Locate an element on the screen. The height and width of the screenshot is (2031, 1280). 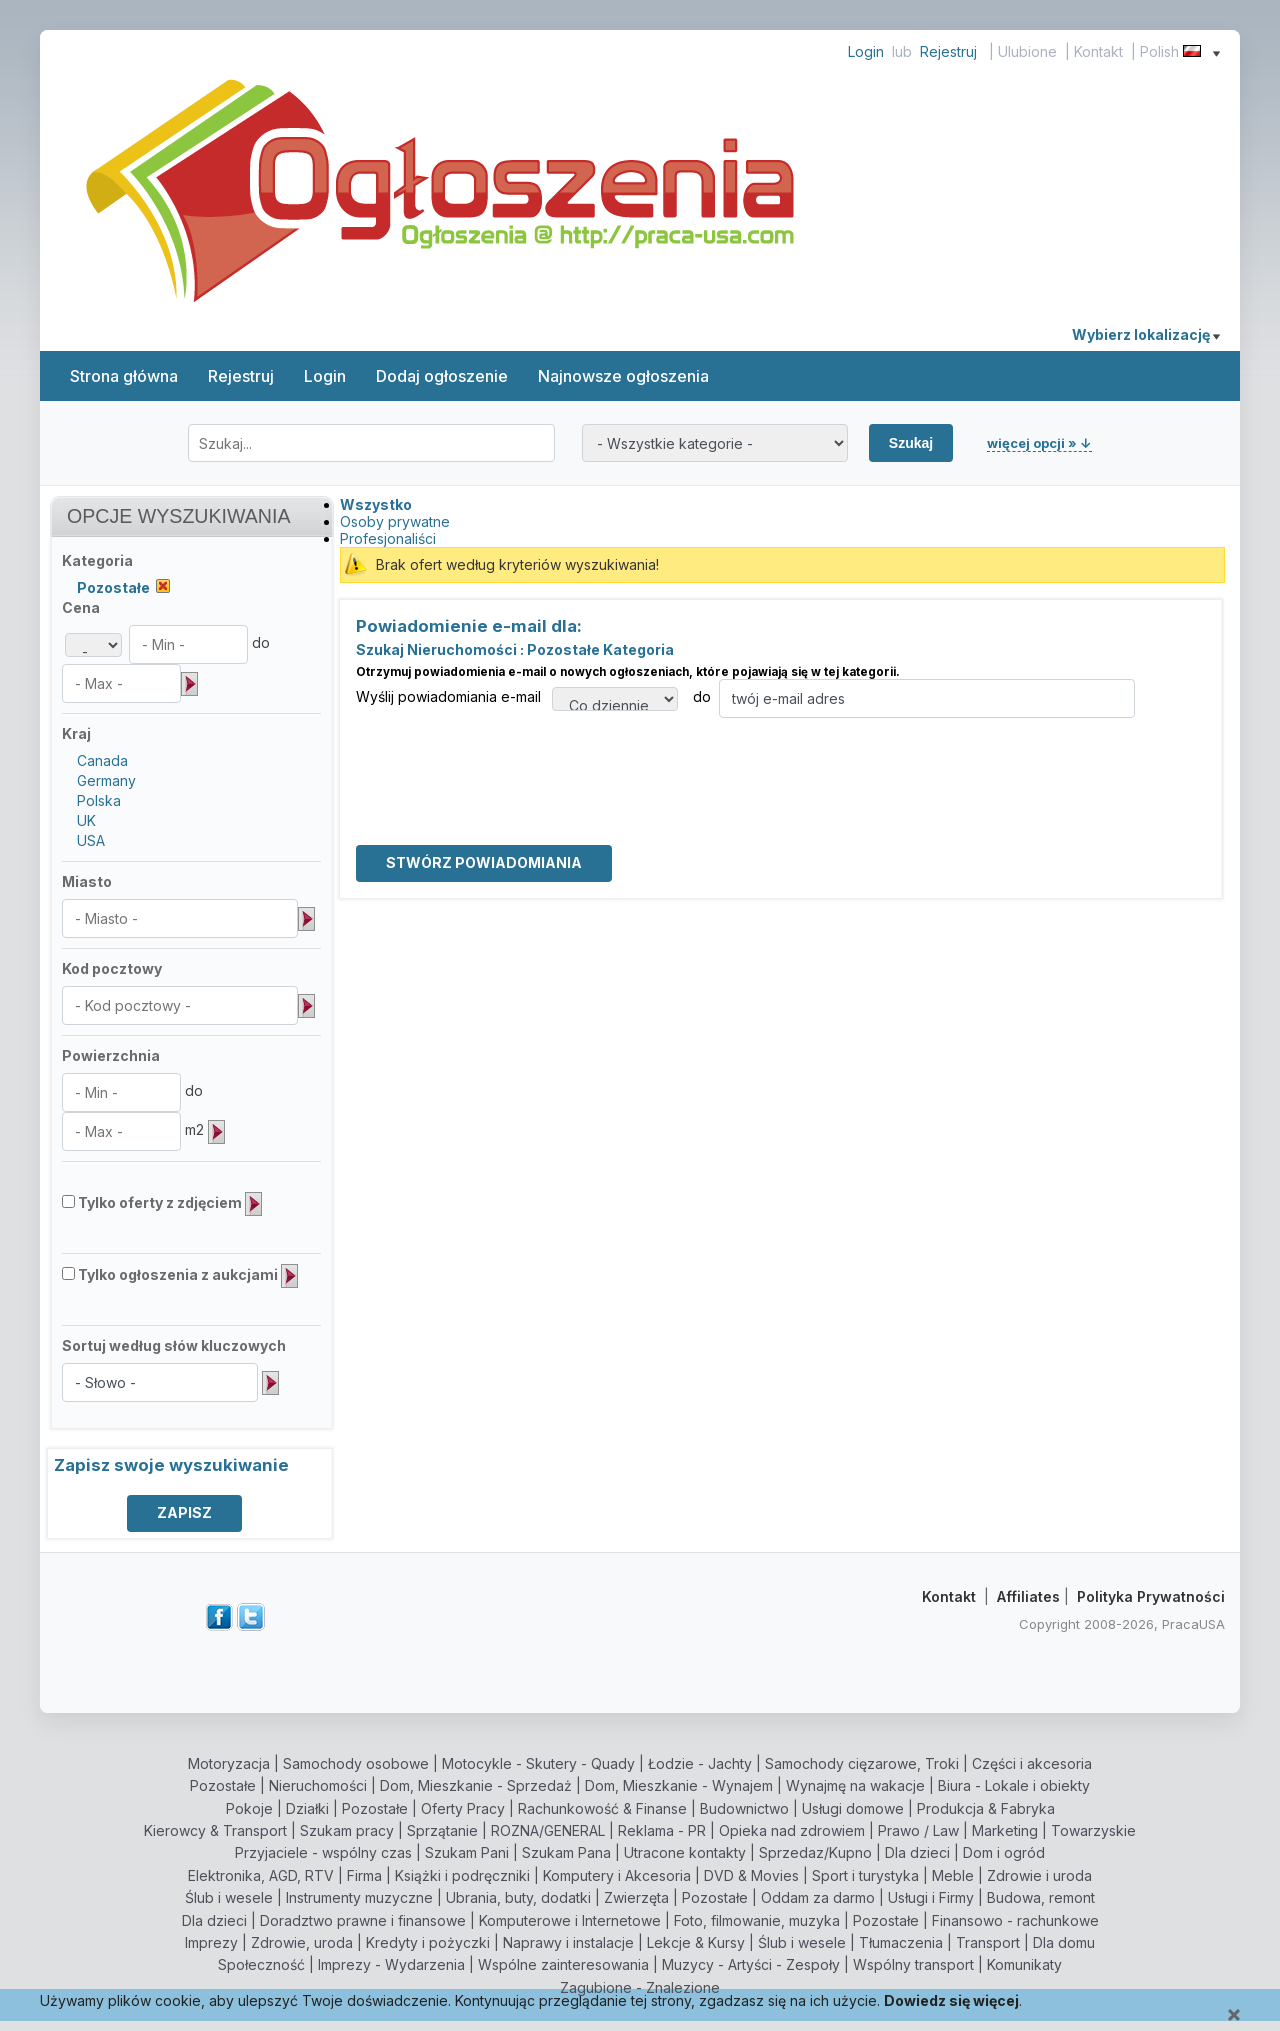
Pozostałe is located at coordinates (223, 1785).